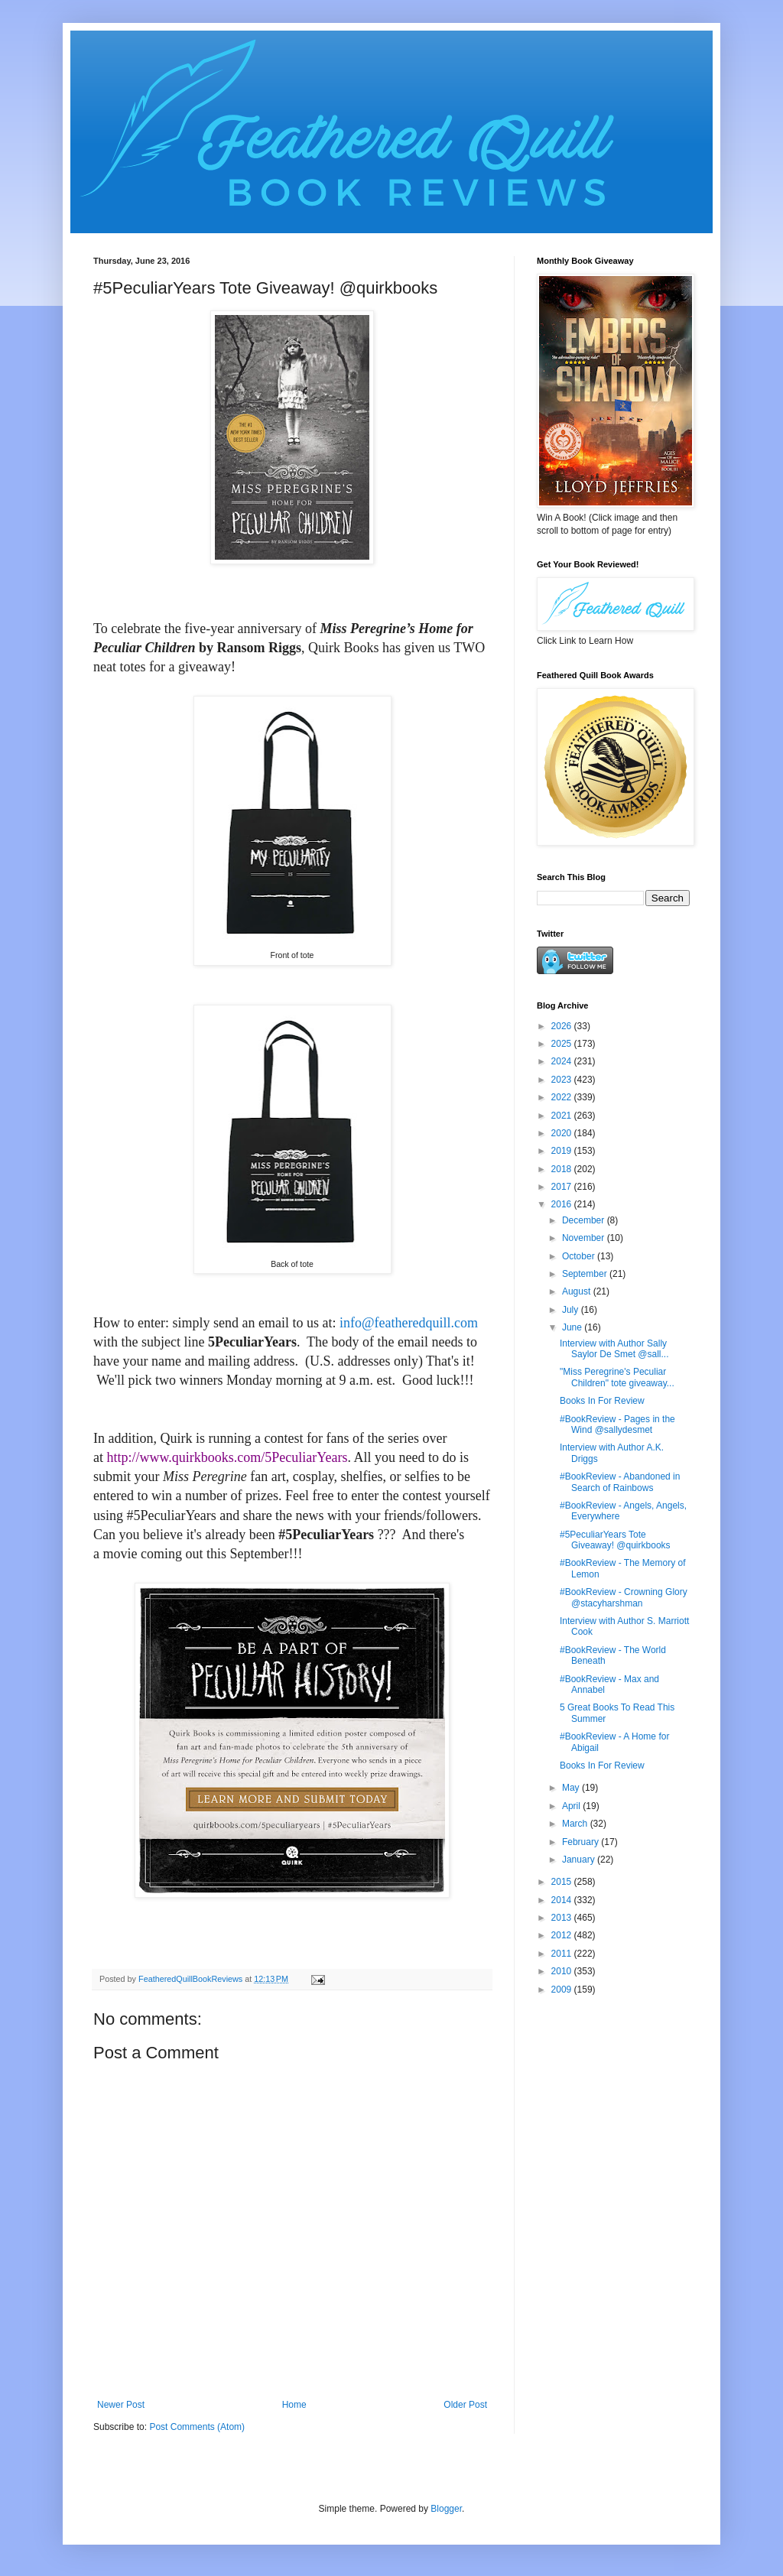 Image resolution: width=783 pixels, height=2576 pixels. I want to click on Post Comments (Atom), so click(197, 2427).